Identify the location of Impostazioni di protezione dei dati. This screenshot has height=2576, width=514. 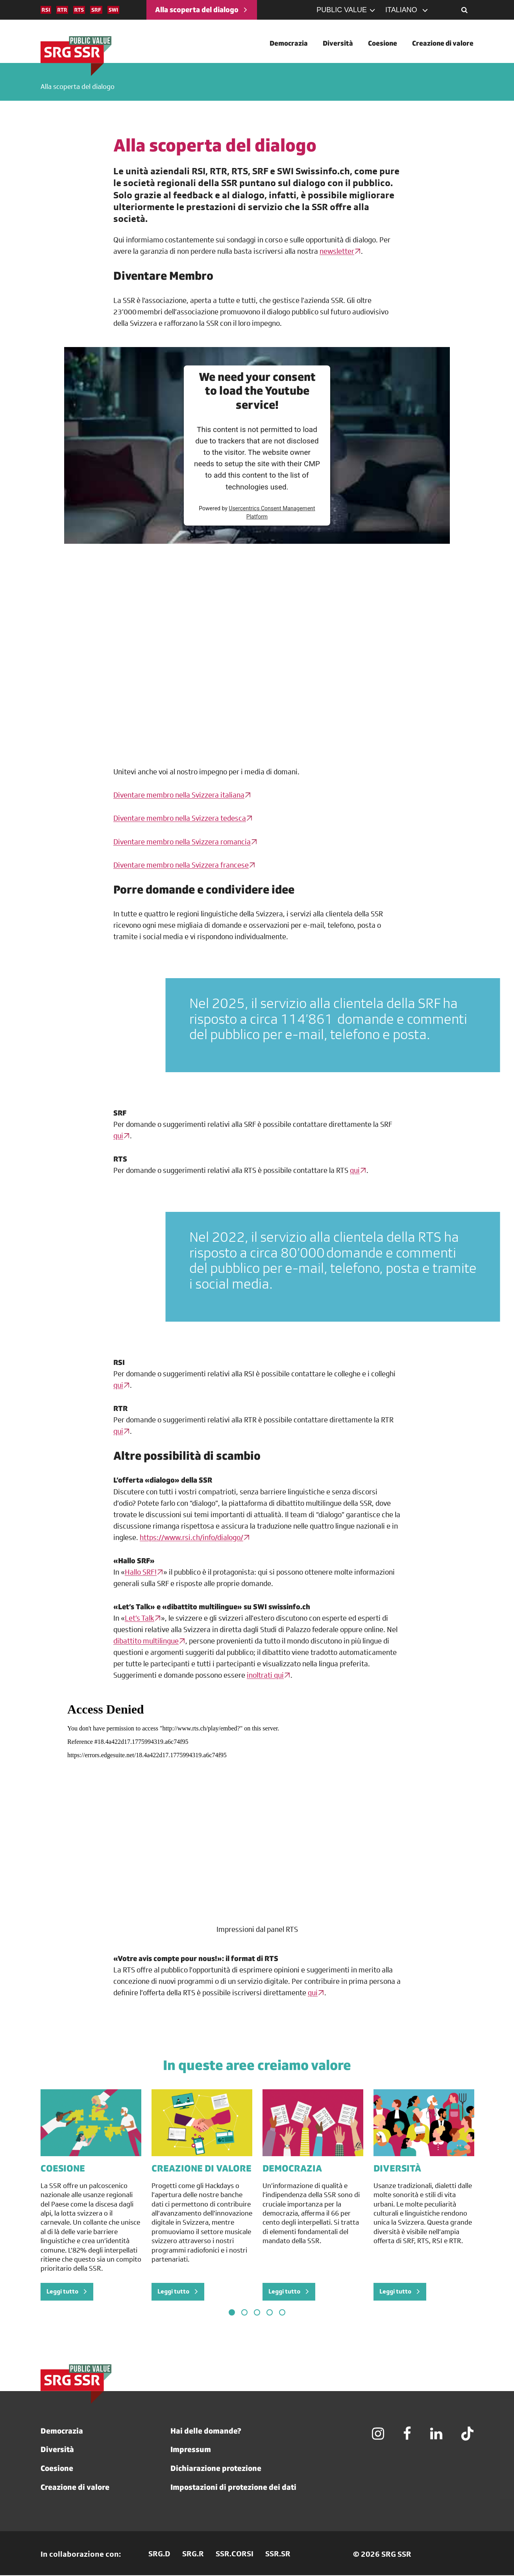
(233, 2488).